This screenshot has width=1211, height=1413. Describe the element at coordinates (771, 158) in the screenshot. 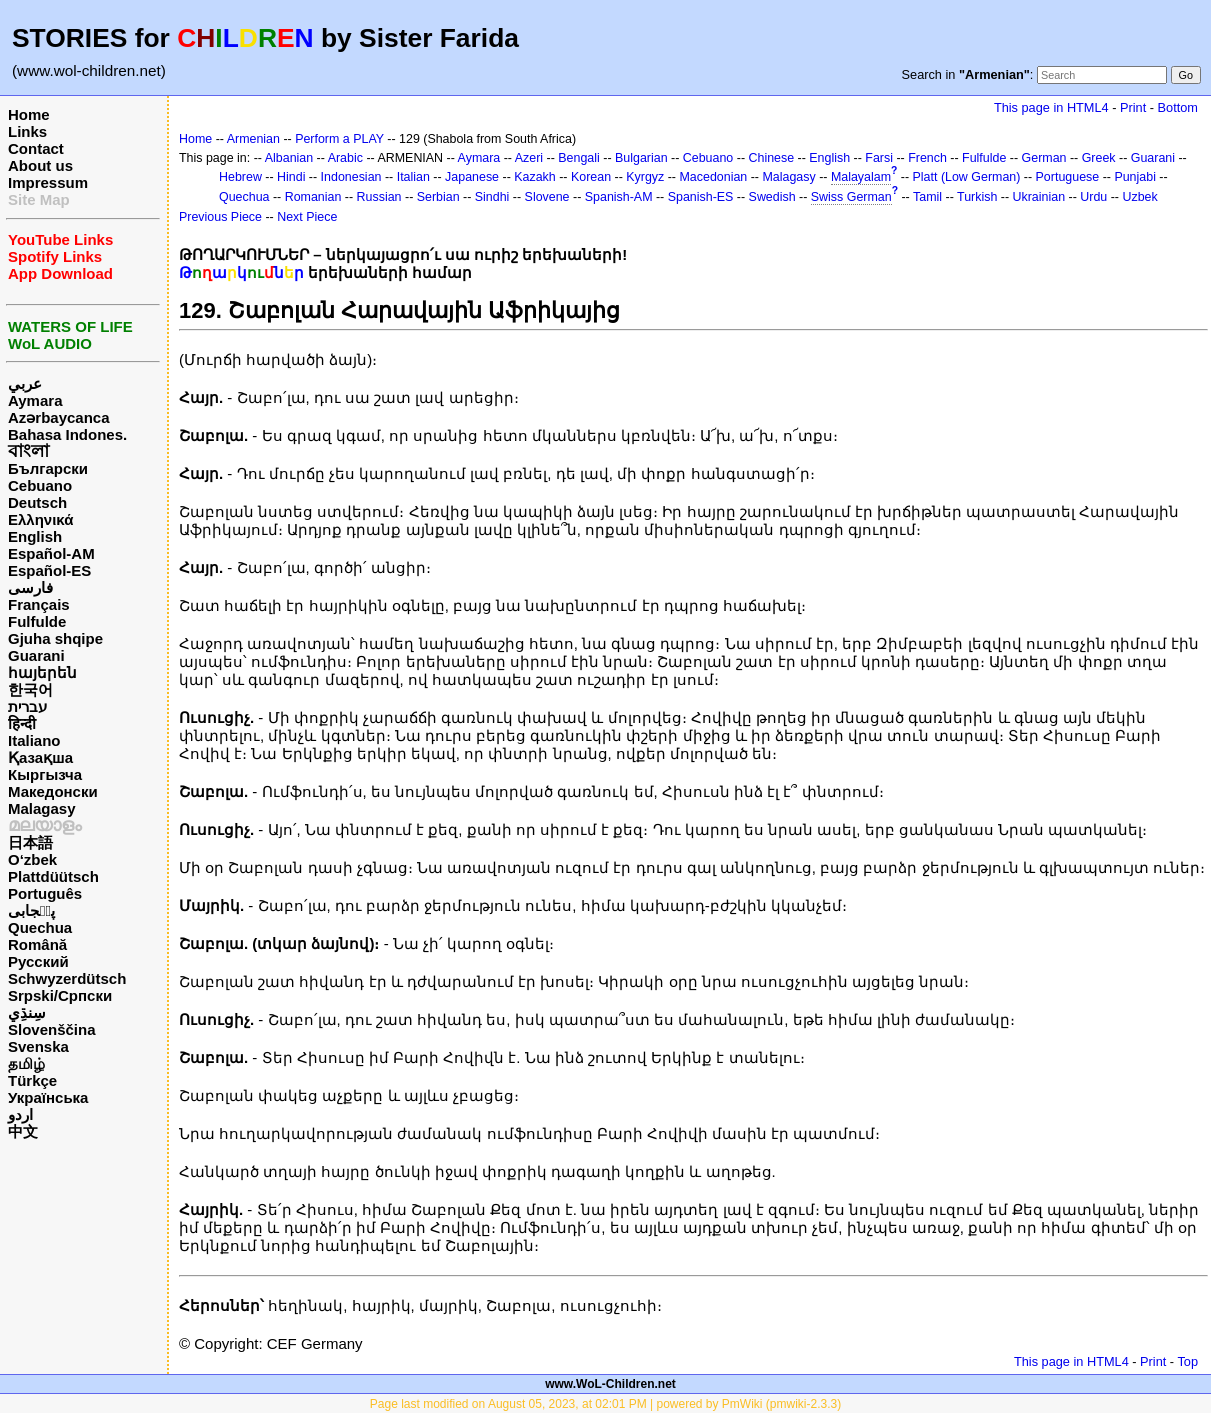

I see `Chinese` at that location.